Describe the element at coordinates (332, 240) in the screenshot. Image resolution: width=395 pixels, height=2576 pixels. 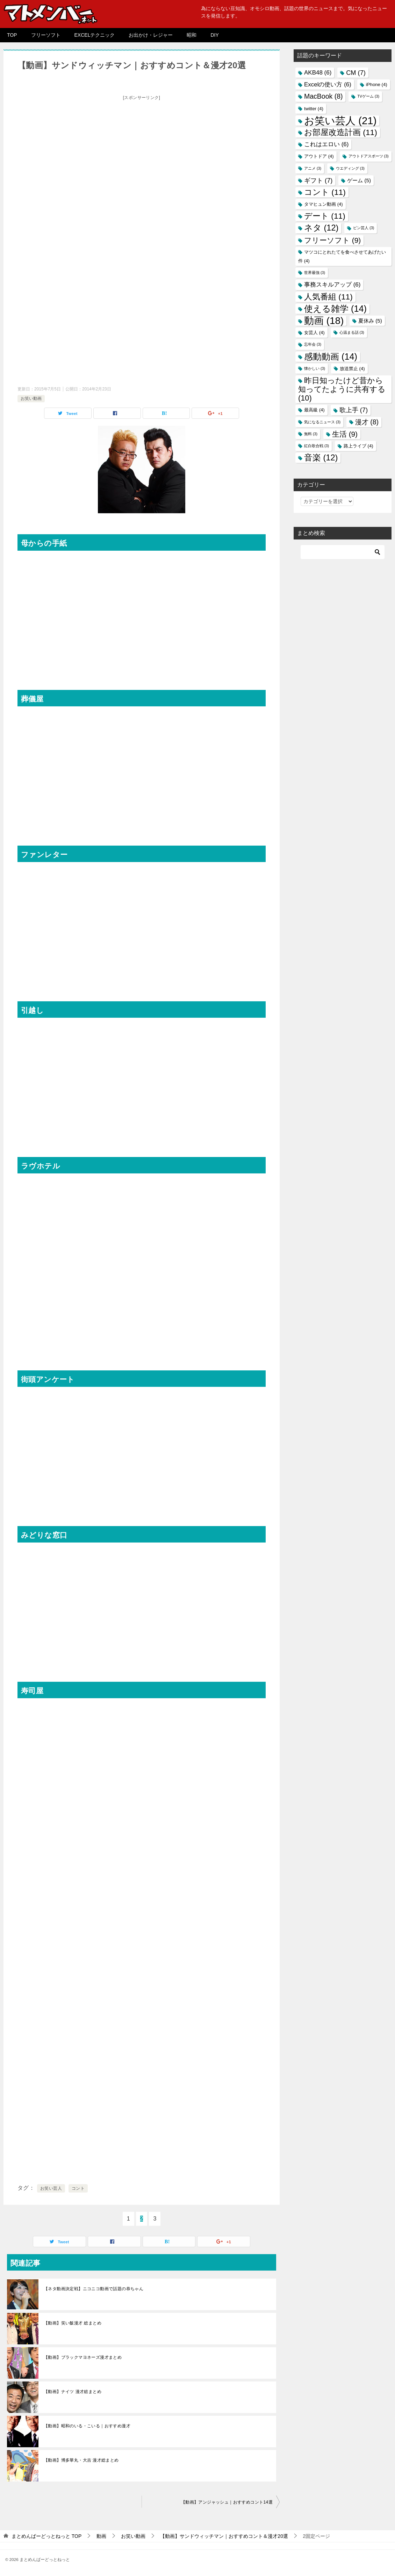
I see `フリーソフト [フリーソフト (9個の項目)]` at that location.